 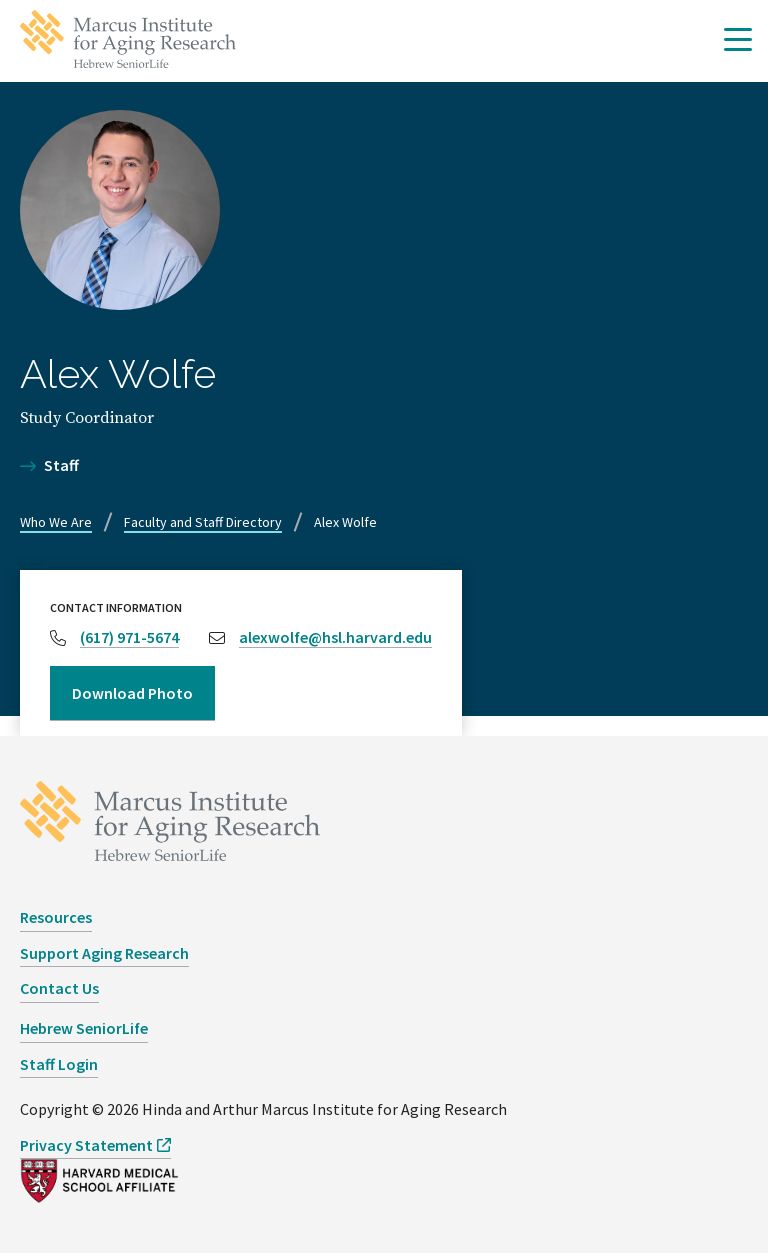 I want to click on Download Photo, so click(x=132, y=693).